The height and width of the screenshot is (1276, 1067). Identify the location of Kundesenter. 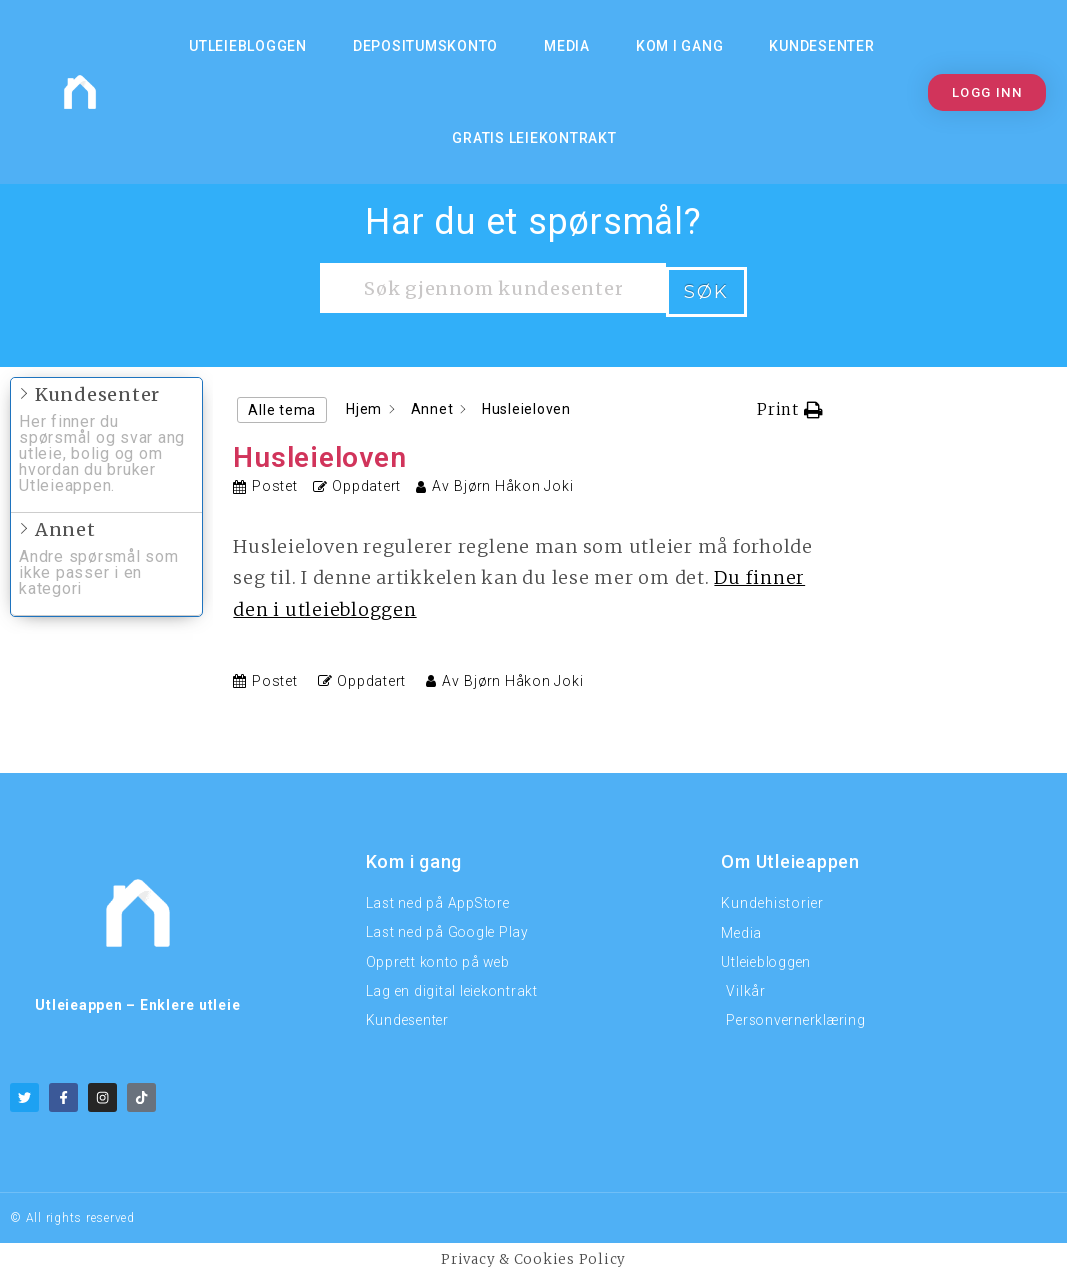
(821, 46).